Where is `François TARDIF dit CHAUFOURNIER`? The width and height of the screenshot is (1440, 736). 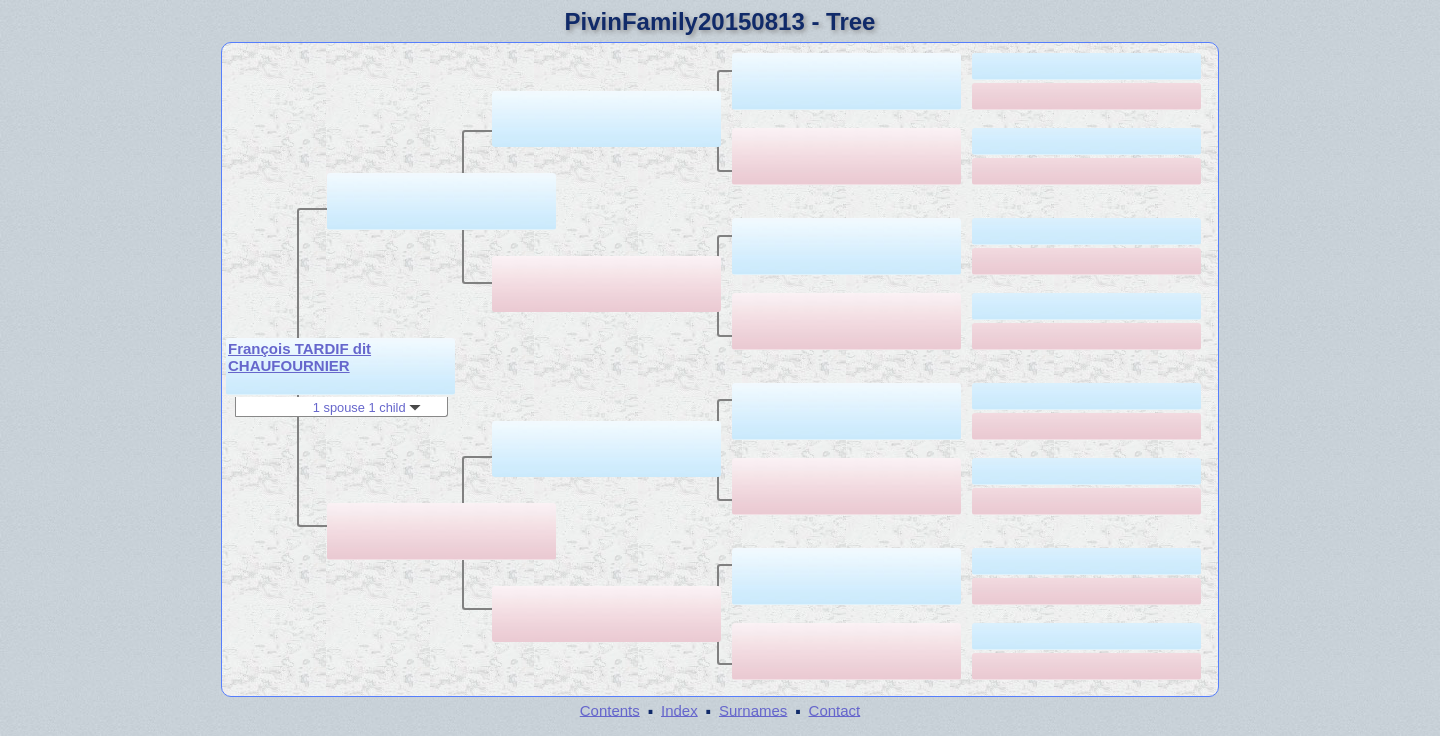 François TARDIF dit CHAUFOURNIER is located at coordinates (299, 357).